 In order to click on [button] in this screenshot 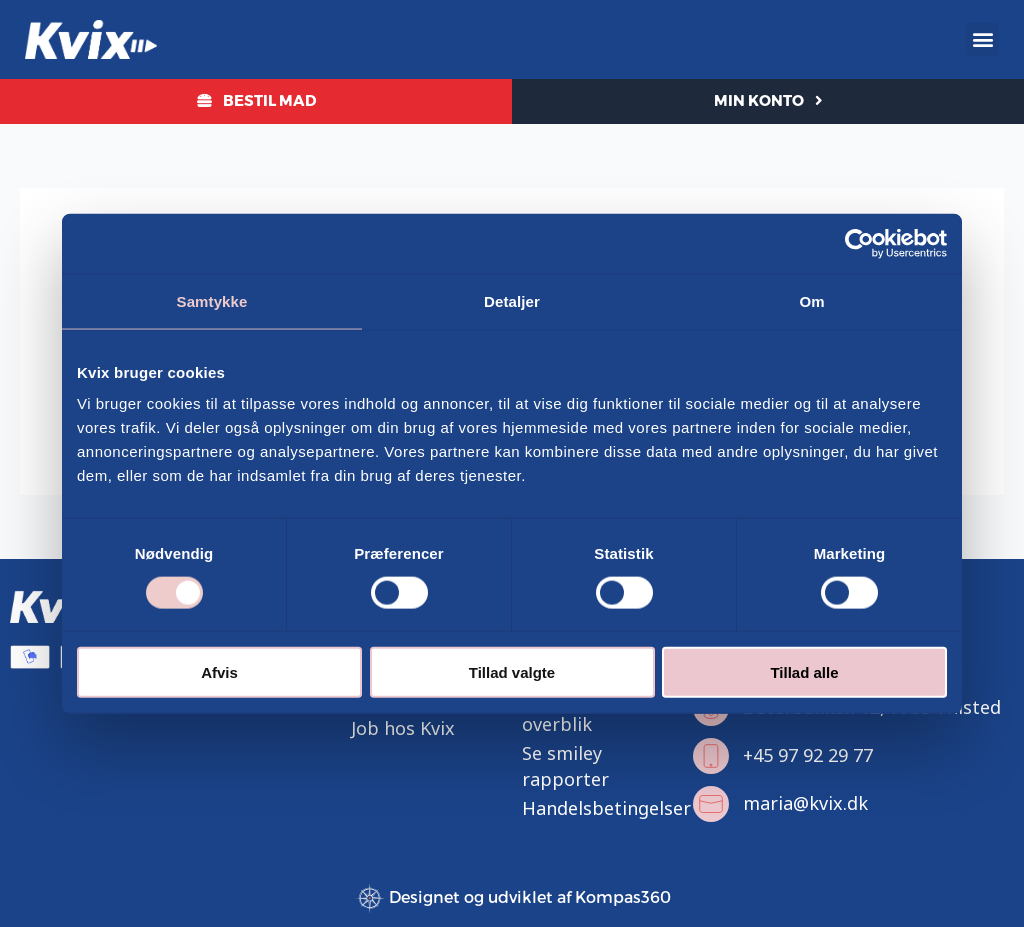, I will do `click(982, 39)`.